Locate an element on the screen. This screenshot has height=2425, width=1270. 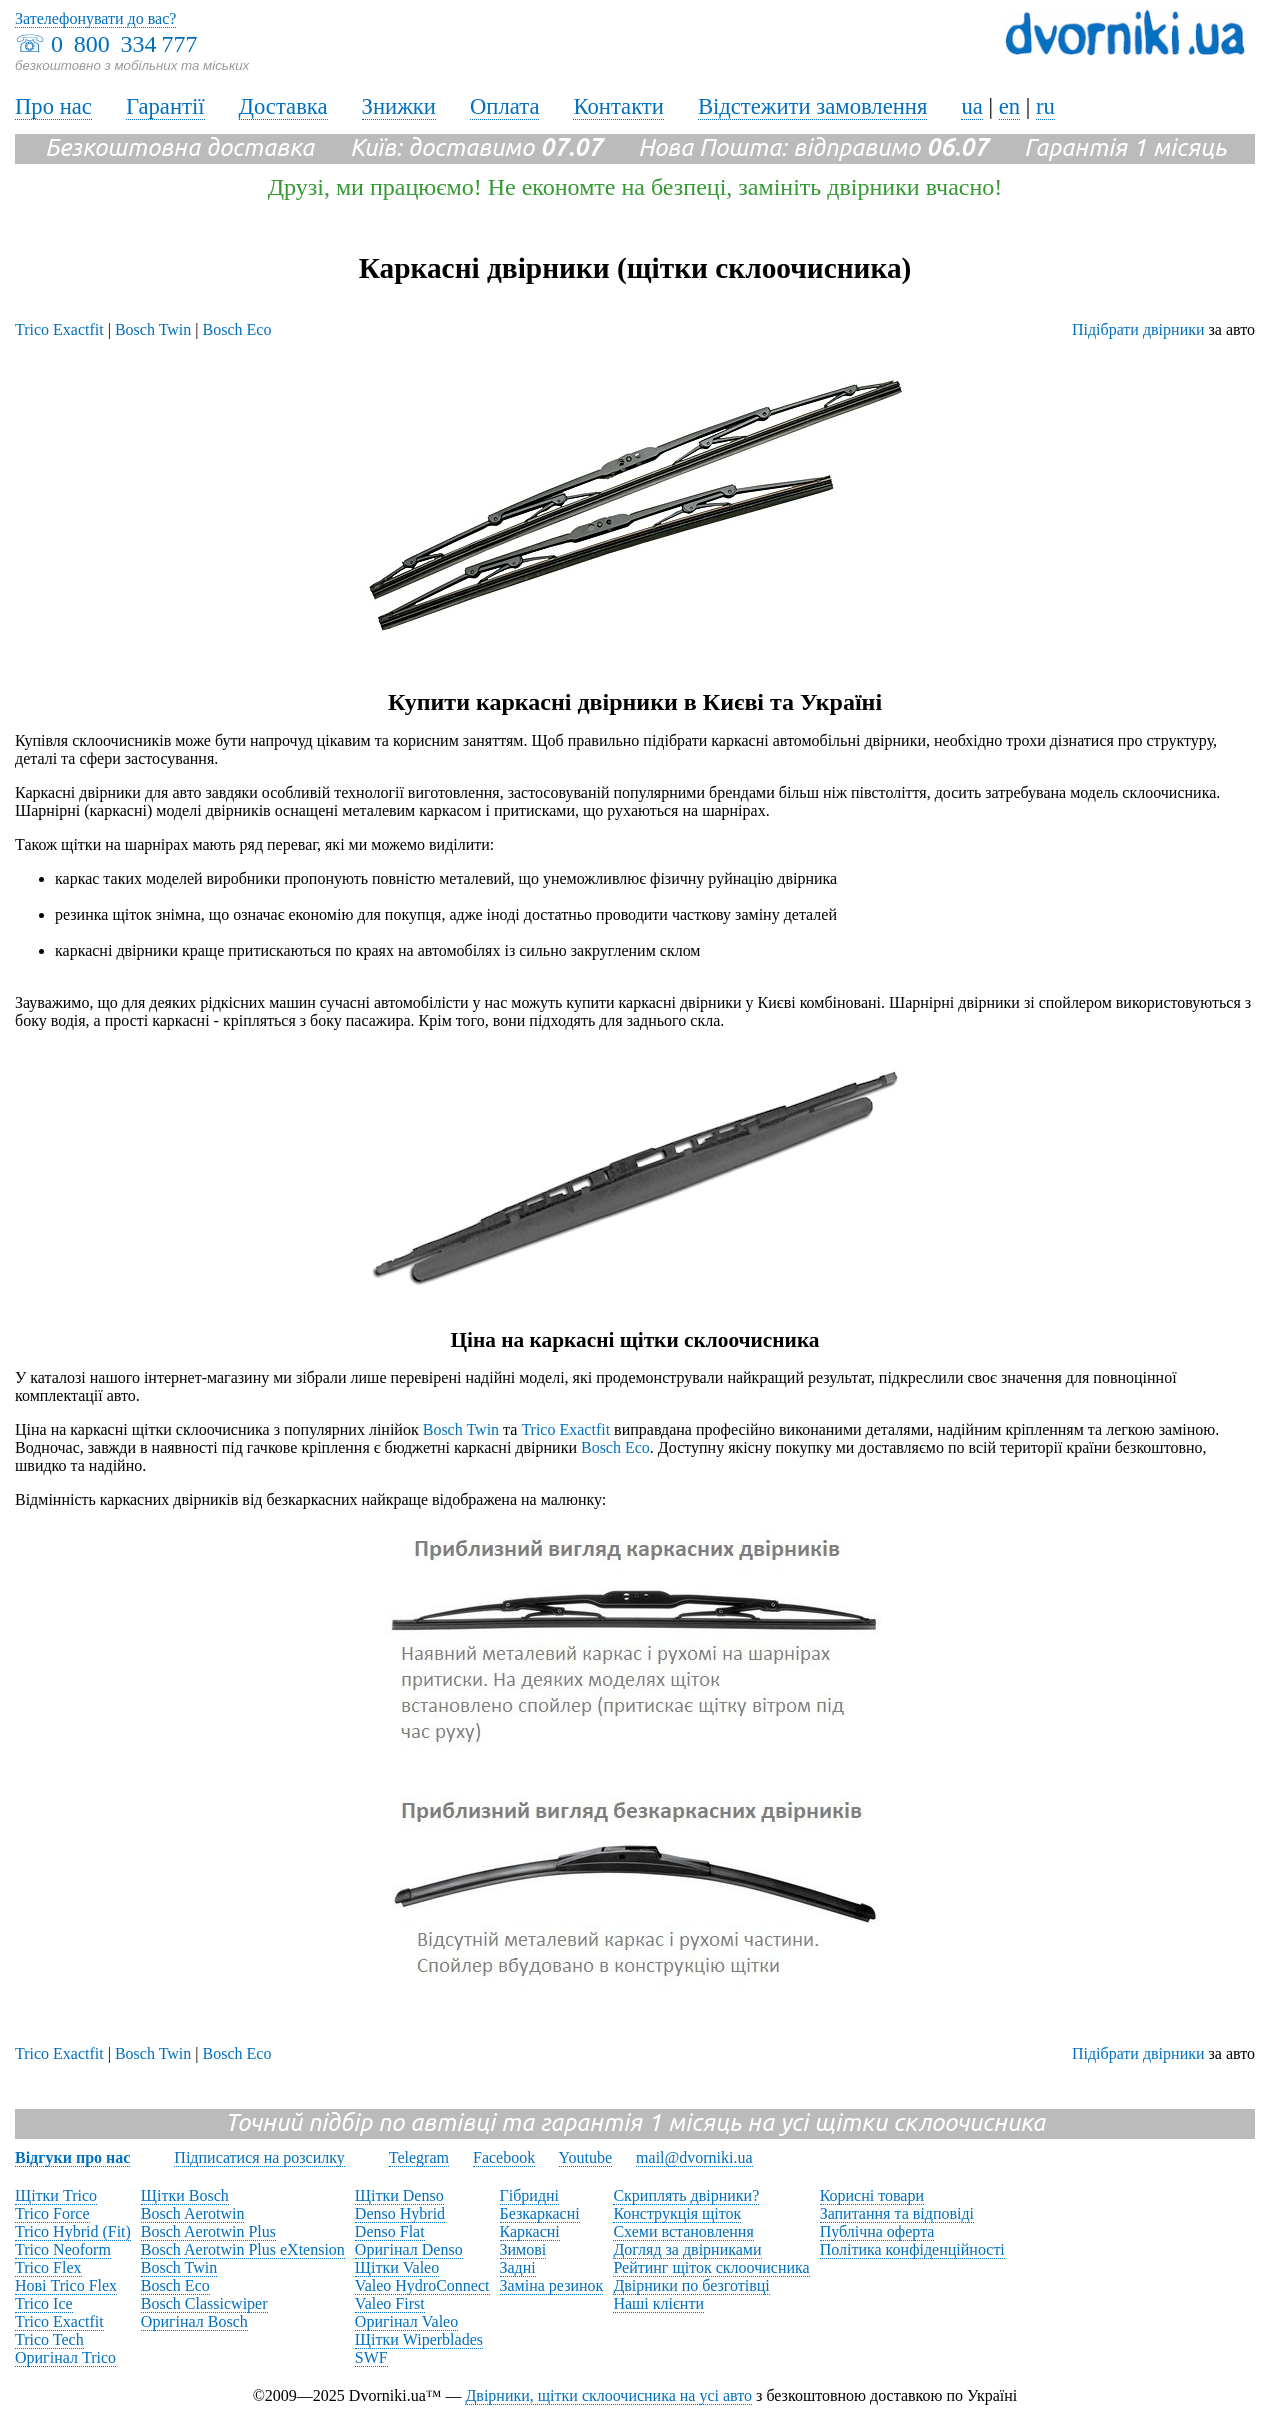
Конструкція щіток is located at coordinates (677, 2213).